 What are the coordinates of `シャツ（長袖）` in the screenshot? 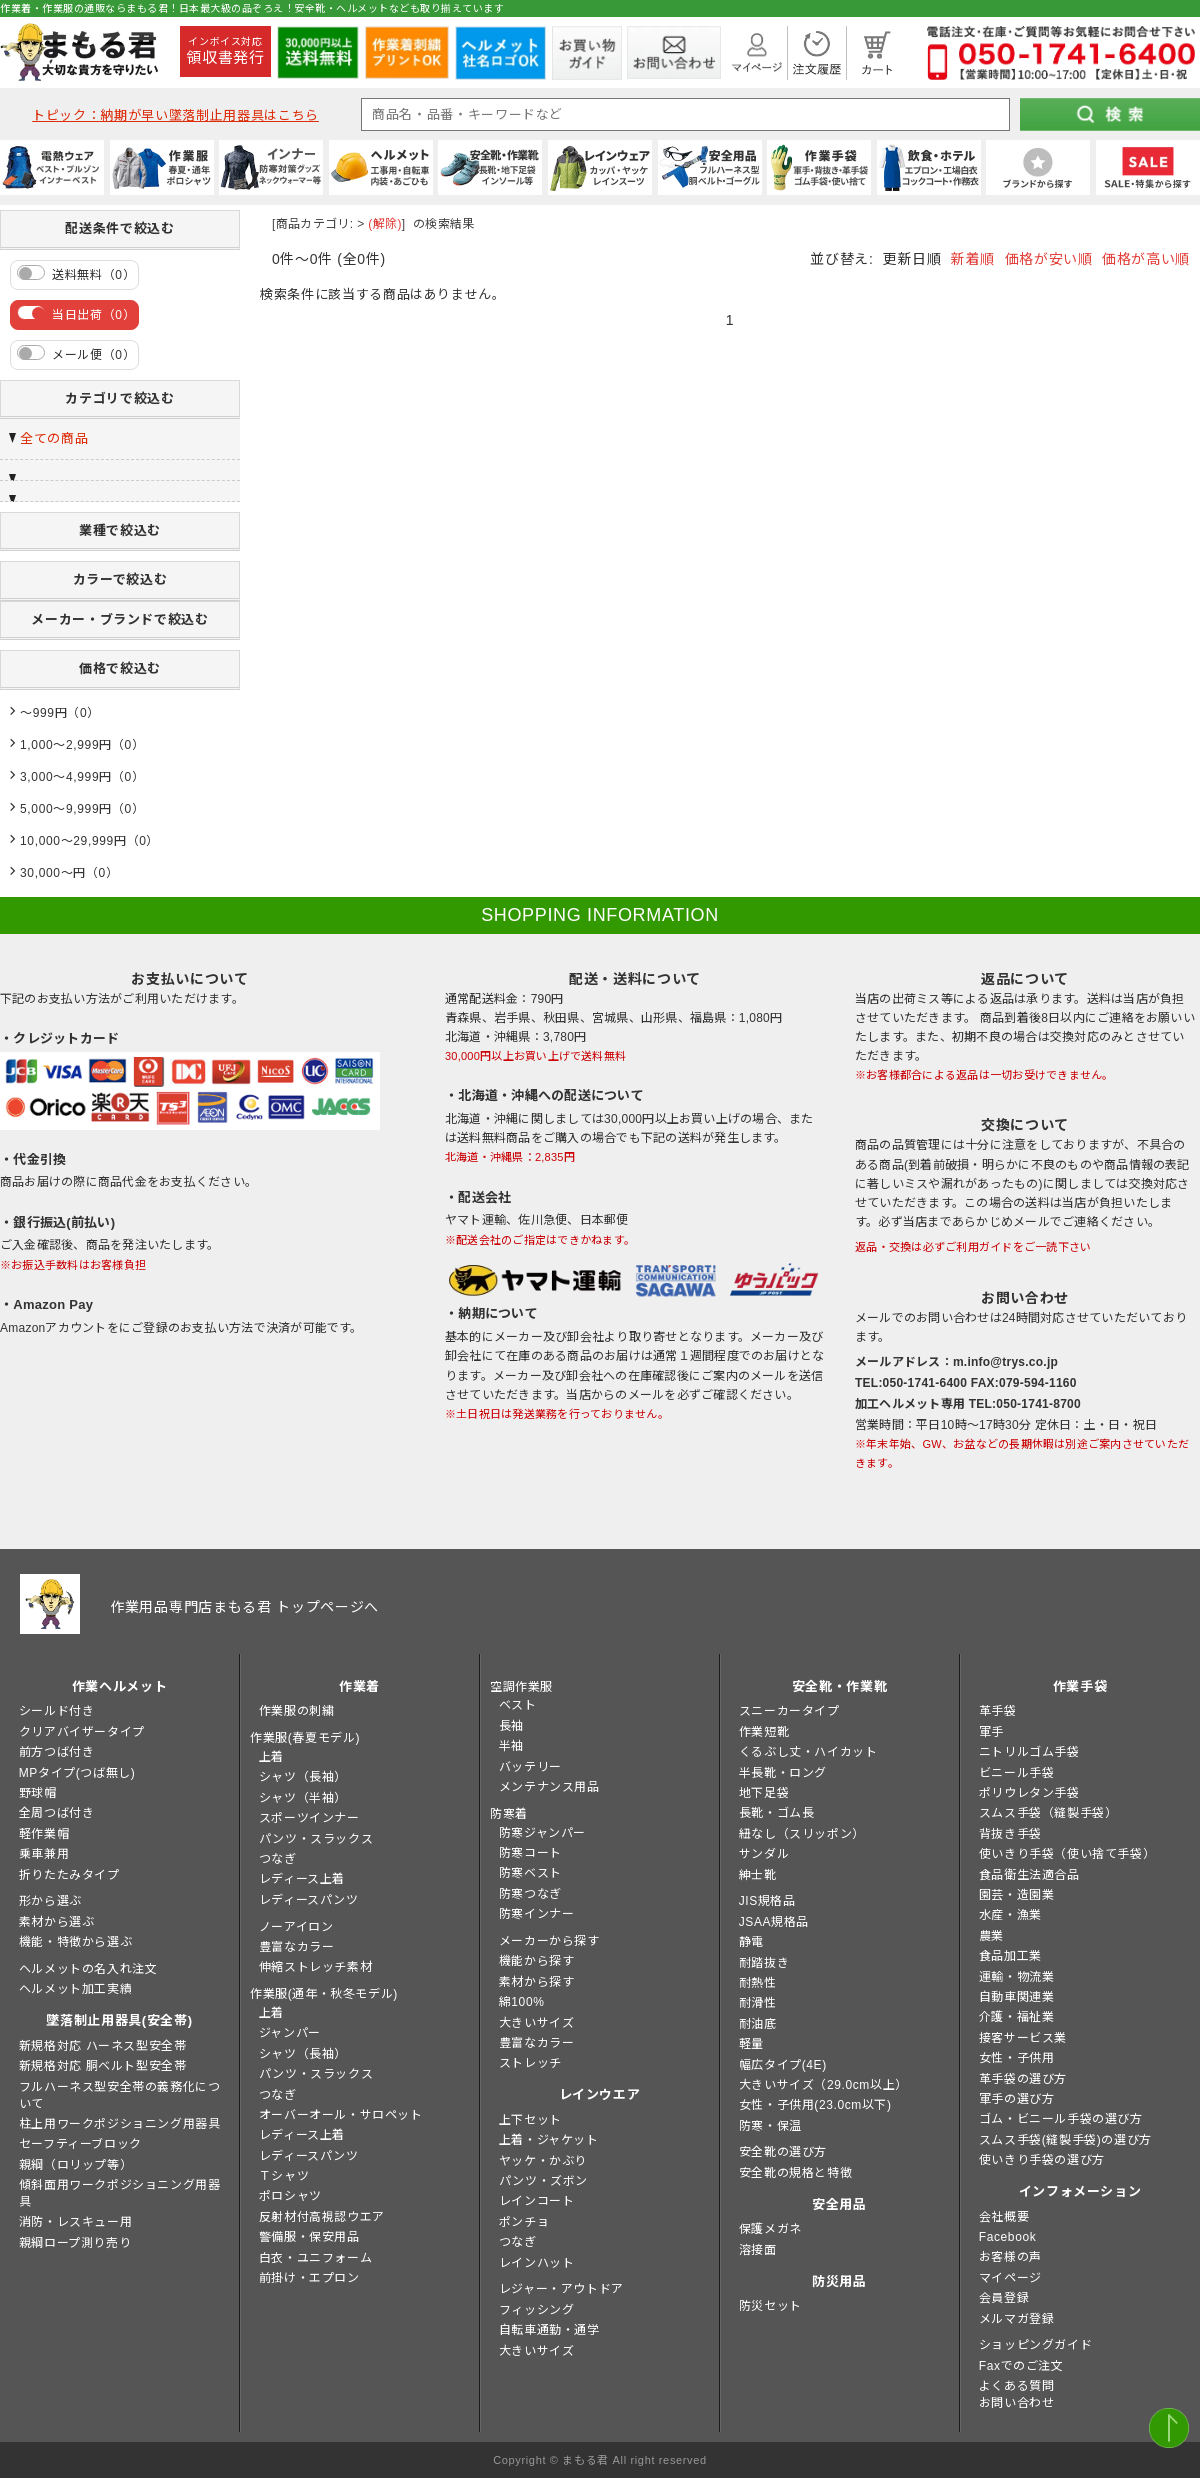 It's located at (303, 1777).